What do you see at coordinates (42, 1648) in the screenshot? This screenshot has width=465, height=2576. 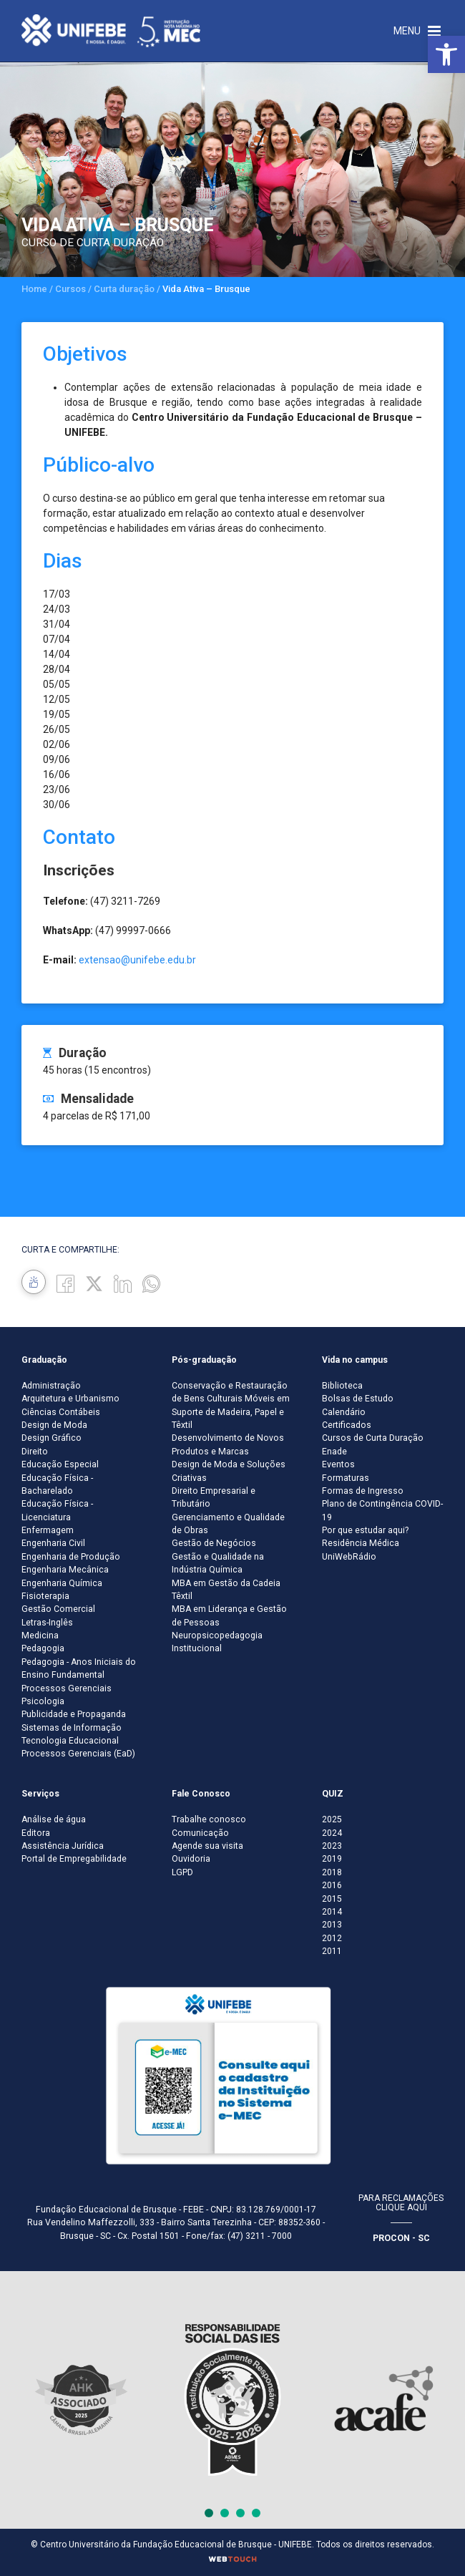 I see `Pedagogia` at bounding box center [42, 1648].